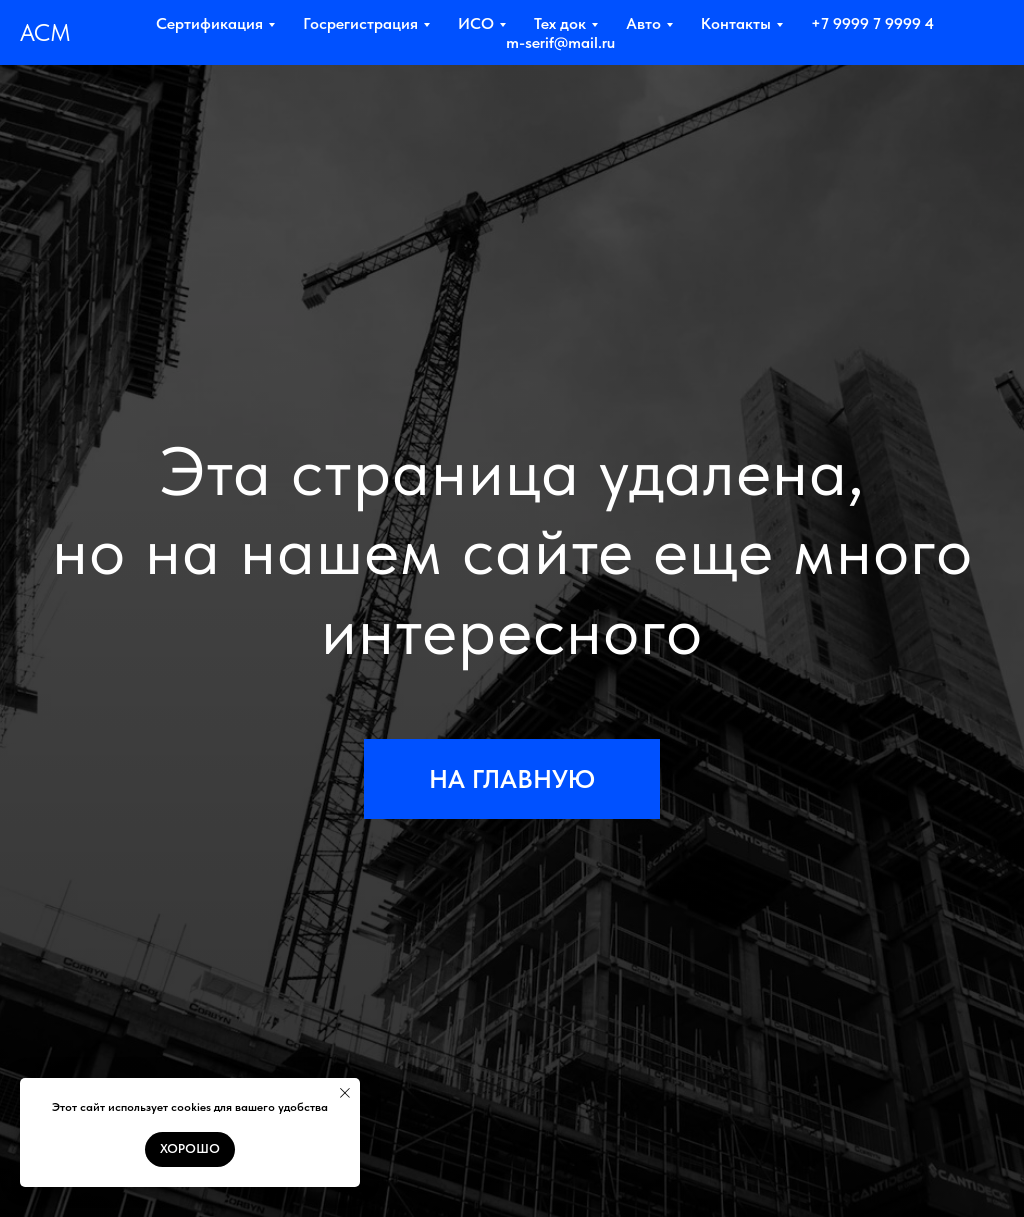  I want to click on Сертификация, so click(209, 23).